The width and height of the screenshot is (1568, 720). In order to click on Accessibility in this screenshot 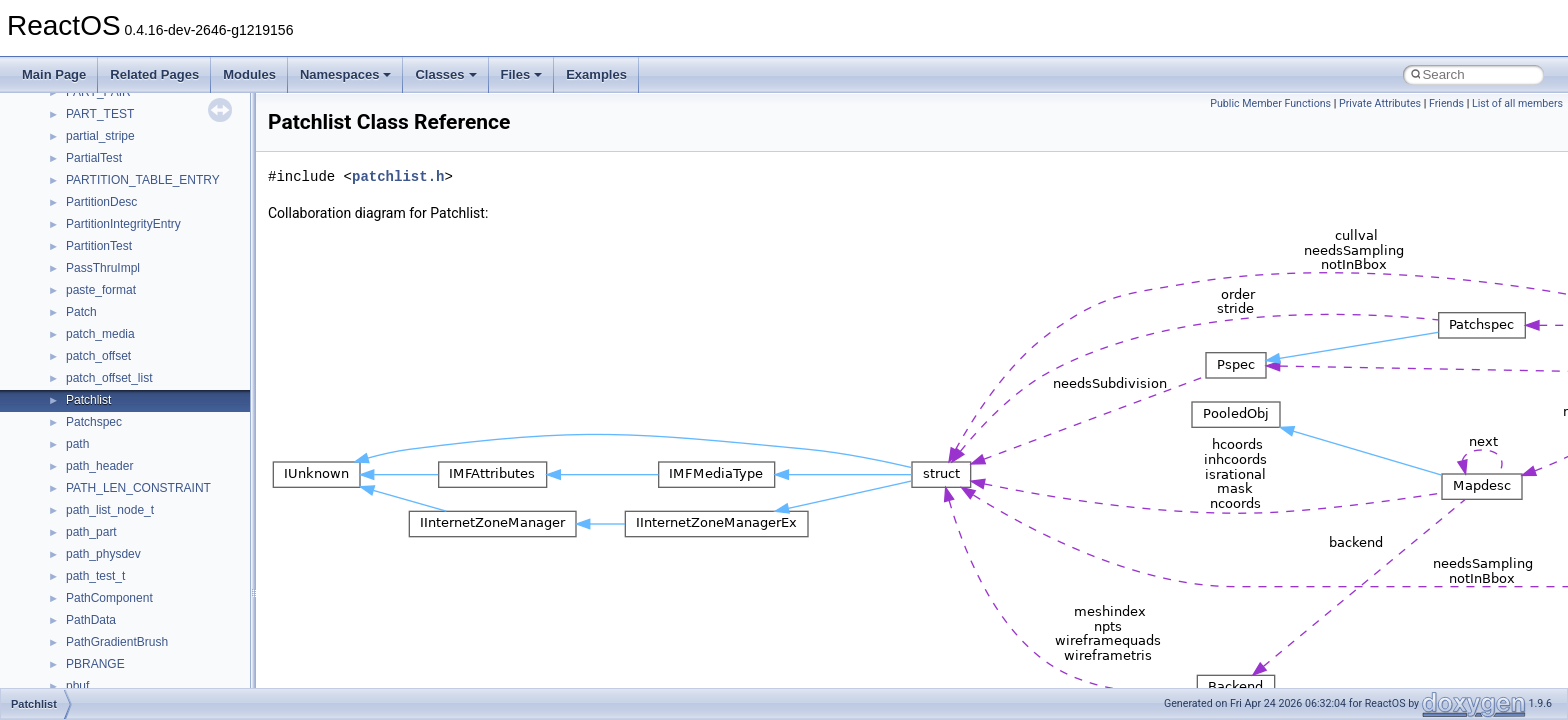, I will do `click(98, 532)`.